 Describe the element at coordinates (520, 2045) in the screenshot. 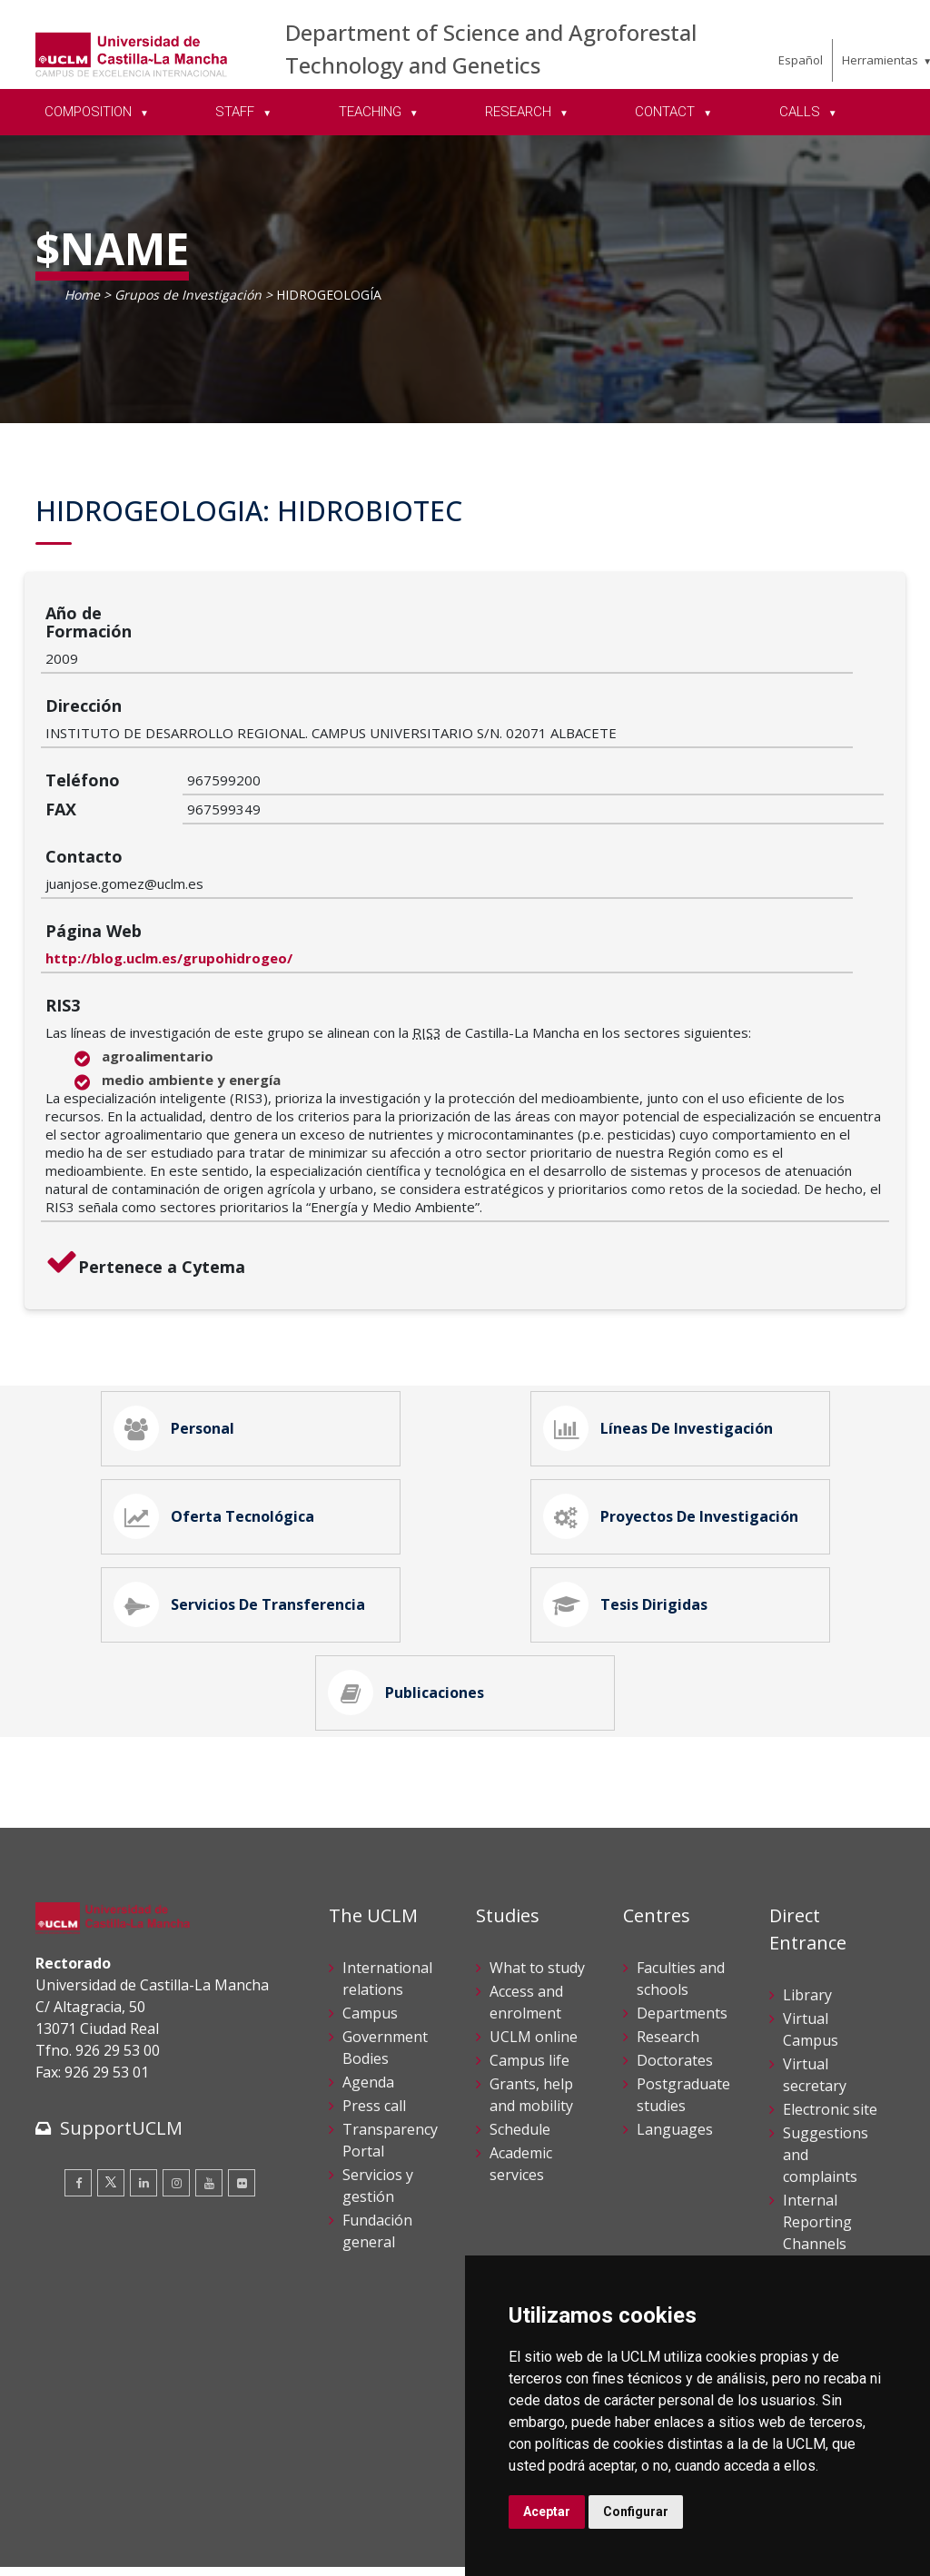

I see `Schedule` at that location.